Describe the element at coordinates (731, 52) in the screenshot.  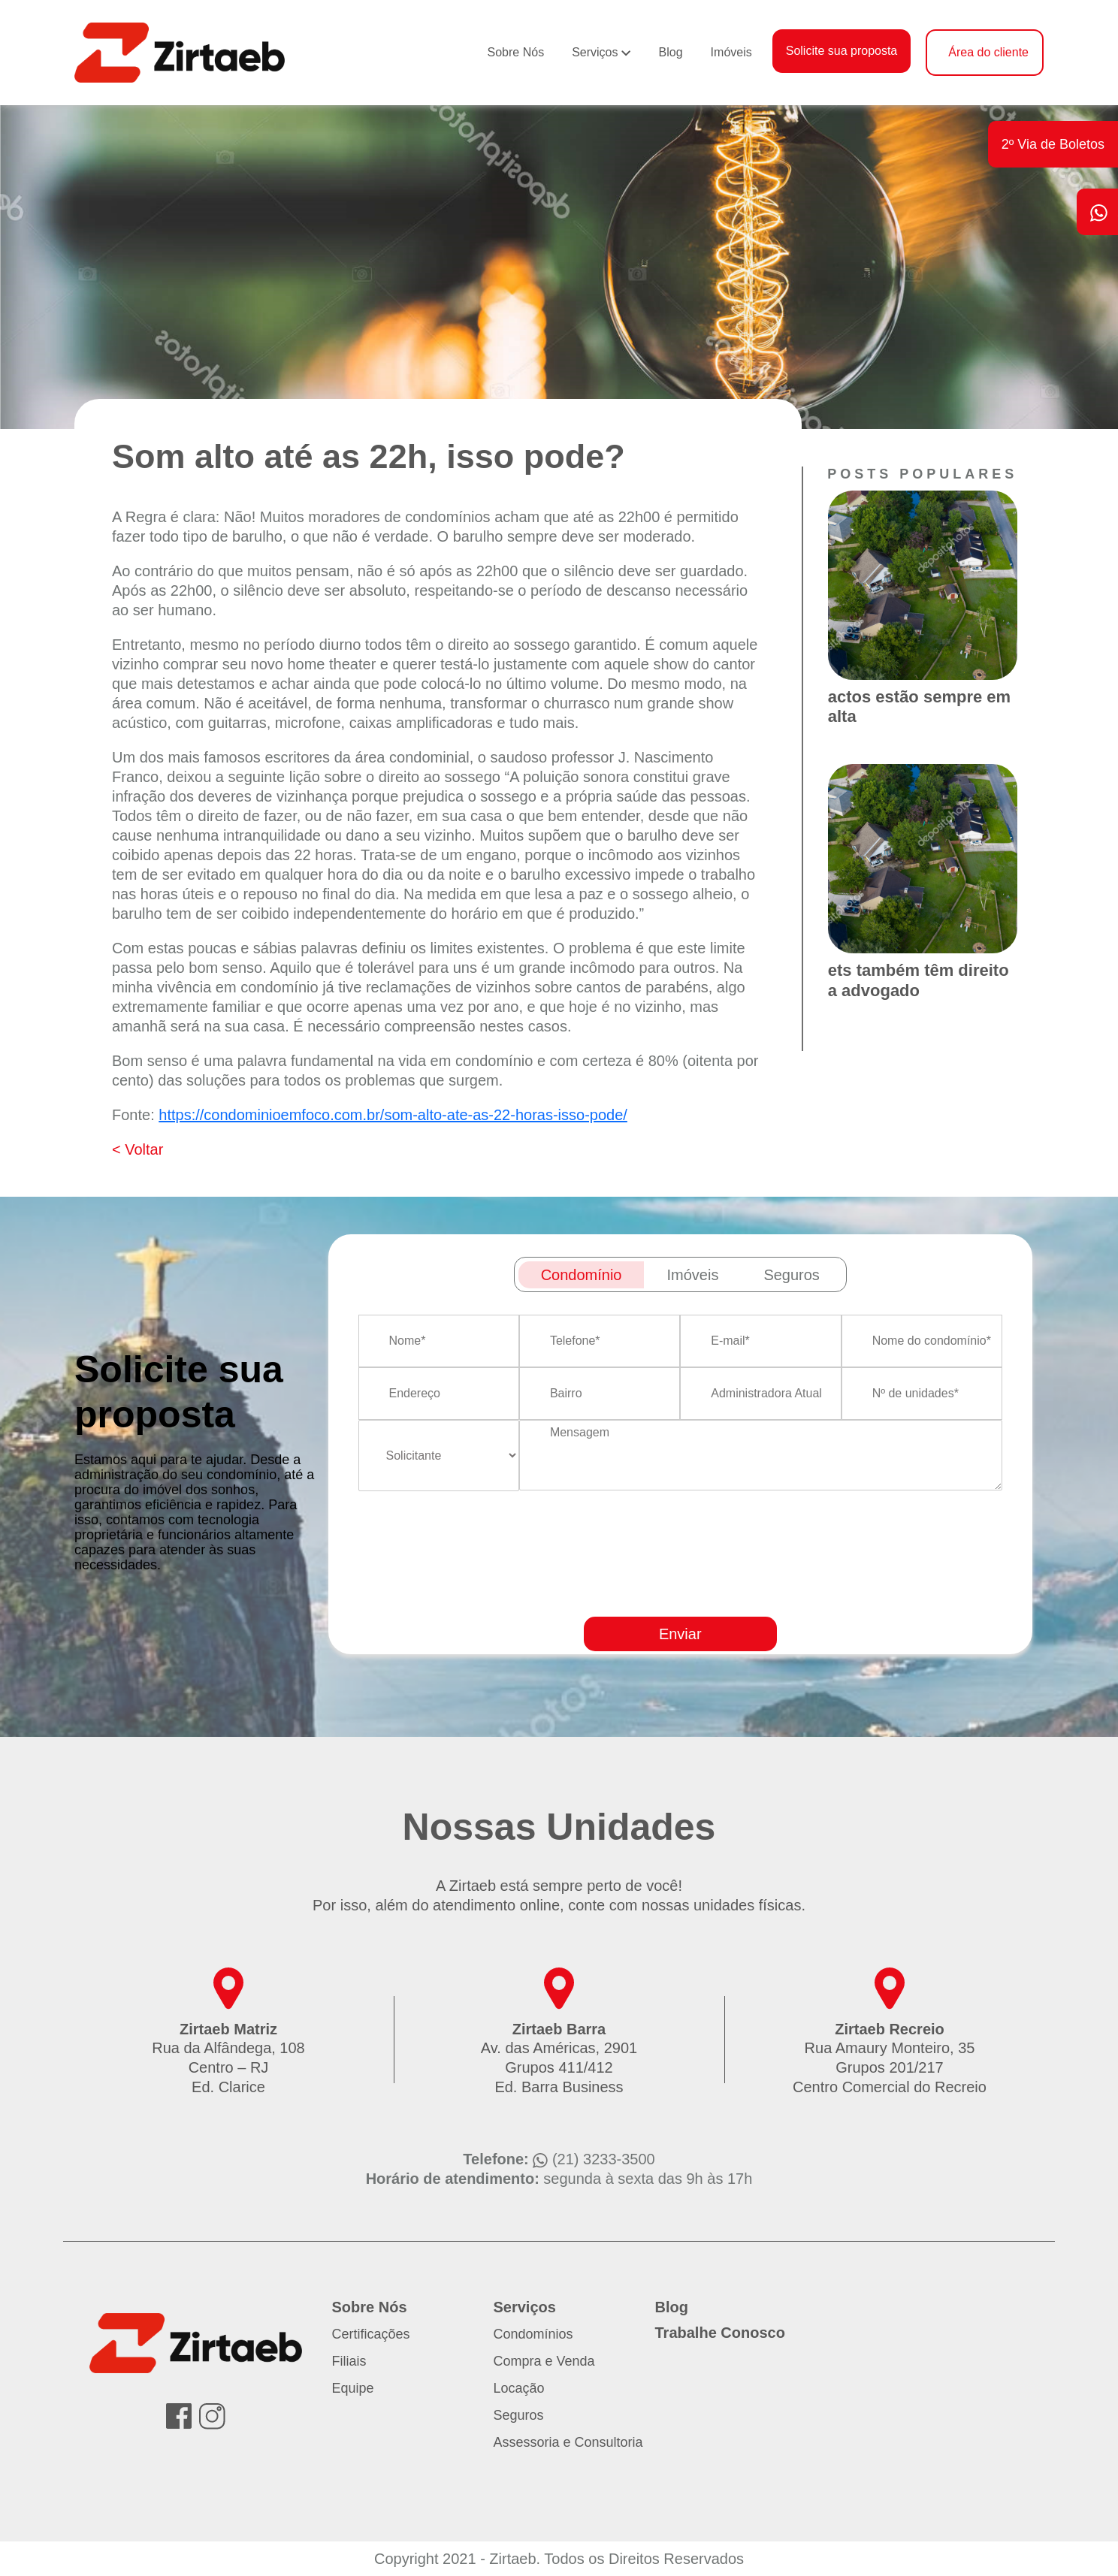
I see `Imóveis` at that location.